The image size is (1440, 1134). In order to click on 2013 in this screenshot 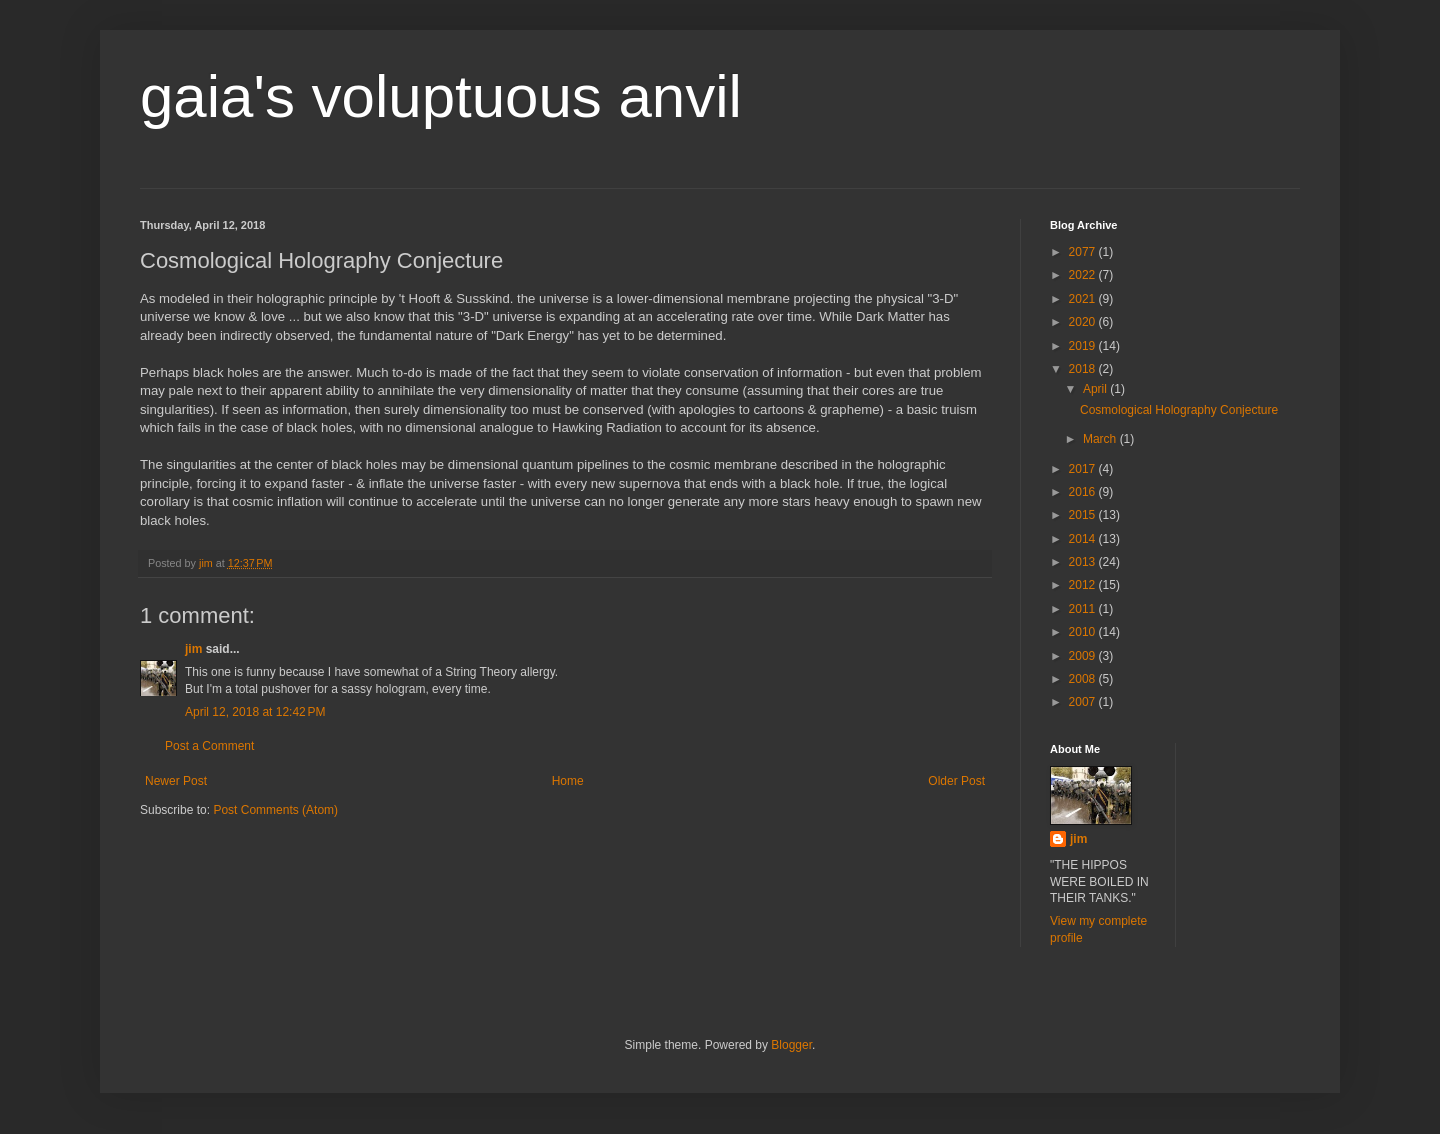, I will do `click(1084, 562)`.